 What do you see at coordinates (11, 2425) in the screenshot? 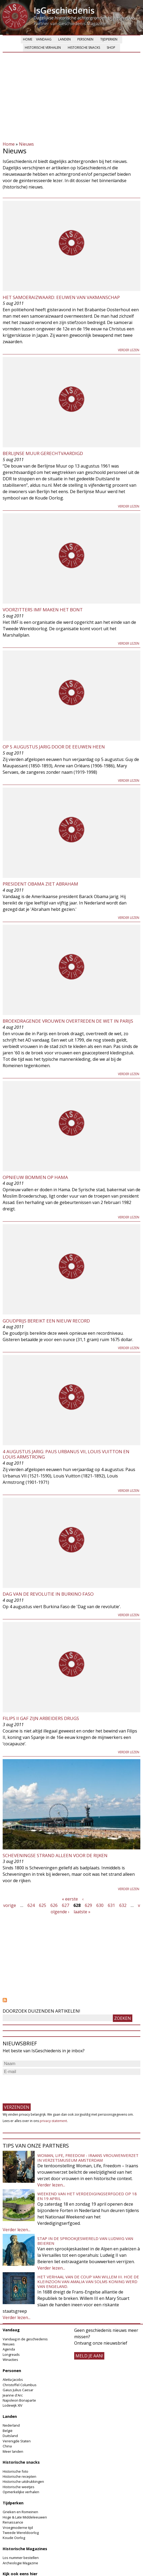
I see `Nederland` at bounding box center [11, 2425].